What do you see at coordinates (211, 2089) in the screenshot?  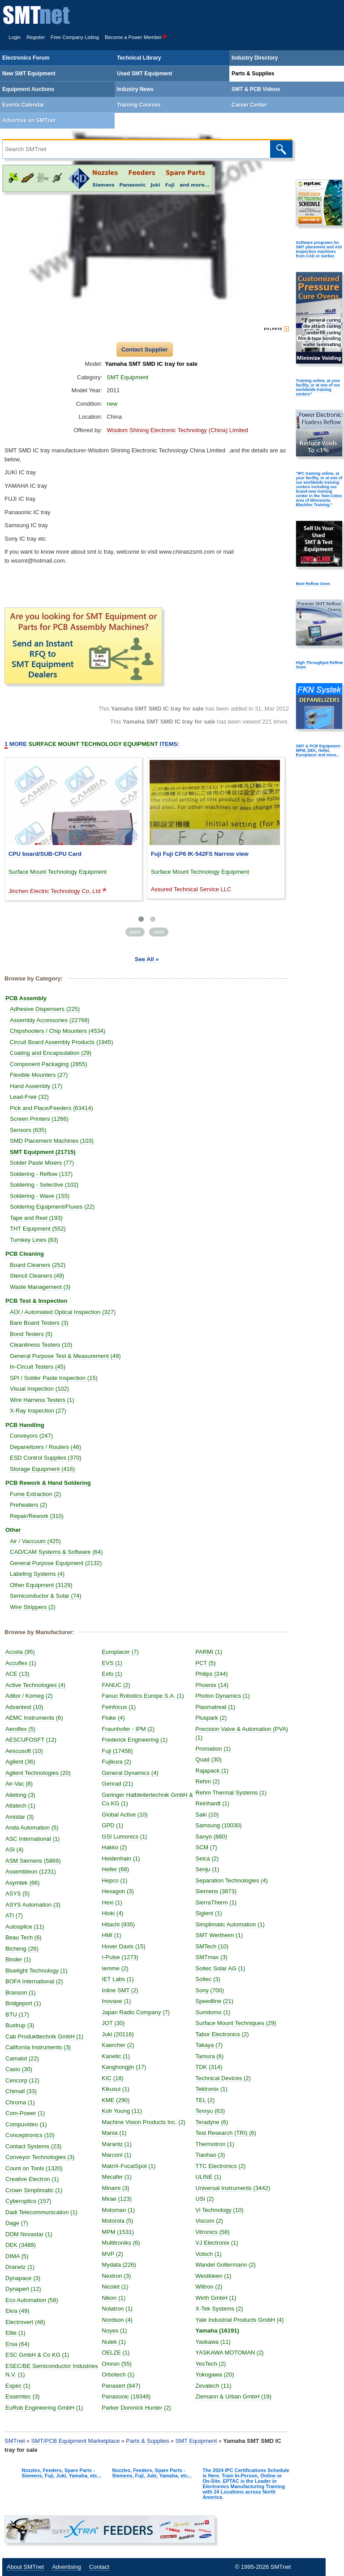 I see `Tektronix (1)` at bounding box center [211, 2089].